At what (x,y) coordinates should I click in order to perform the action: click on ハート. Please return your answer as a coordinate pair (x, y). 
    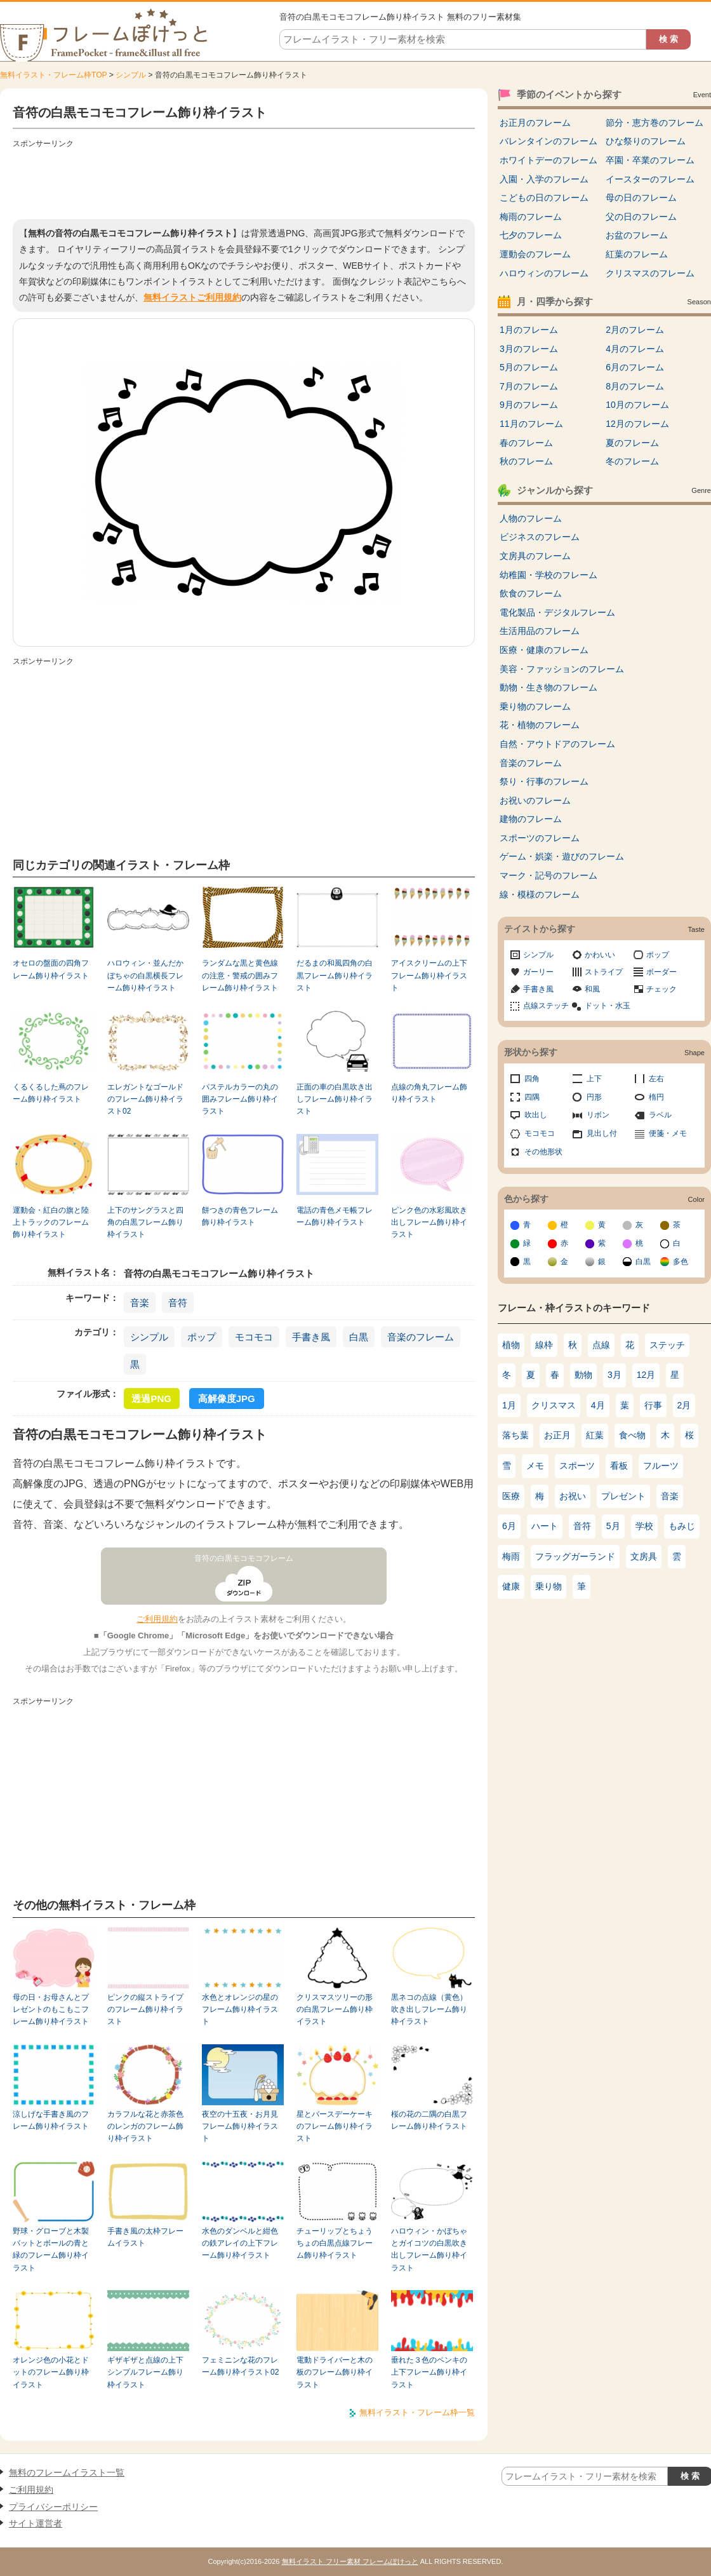
    Looking at the image, I should click on (544, 1526).